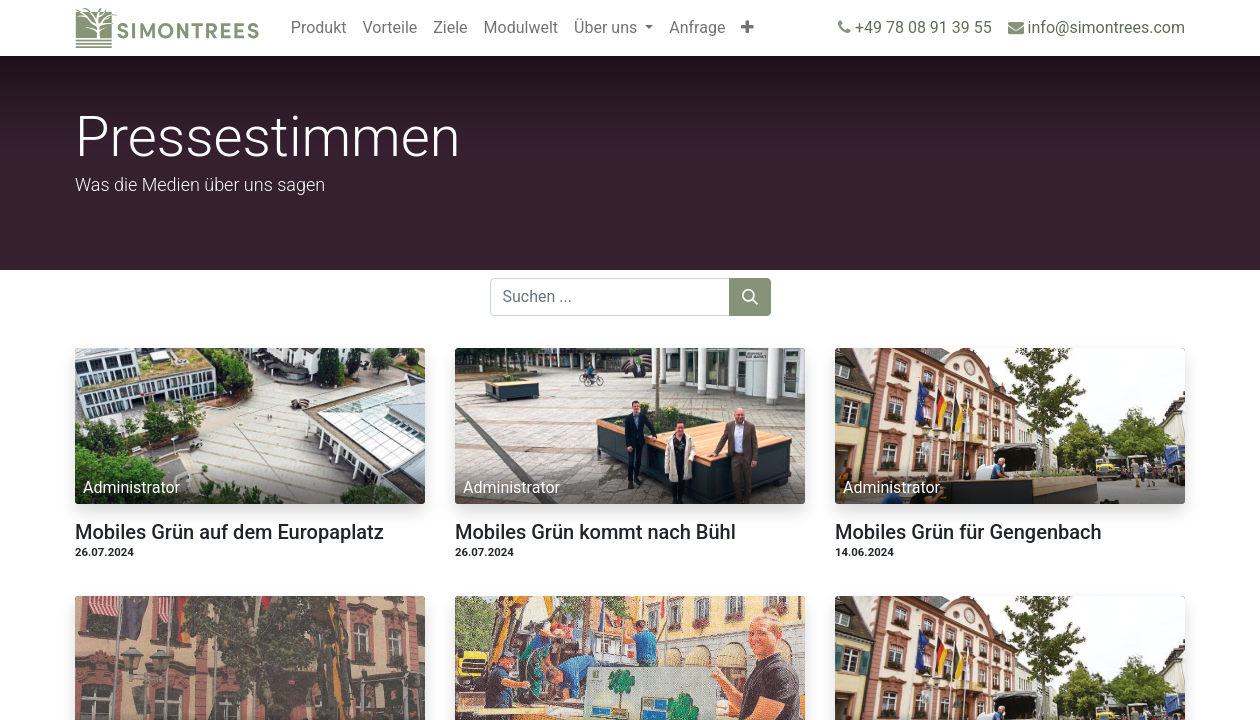 This screenshot has height=720, width=1260. What do you see at coordinates (1106, 27) in the screenshot?
I see `info@simontrees.com` at bounding box center [1106, 27].